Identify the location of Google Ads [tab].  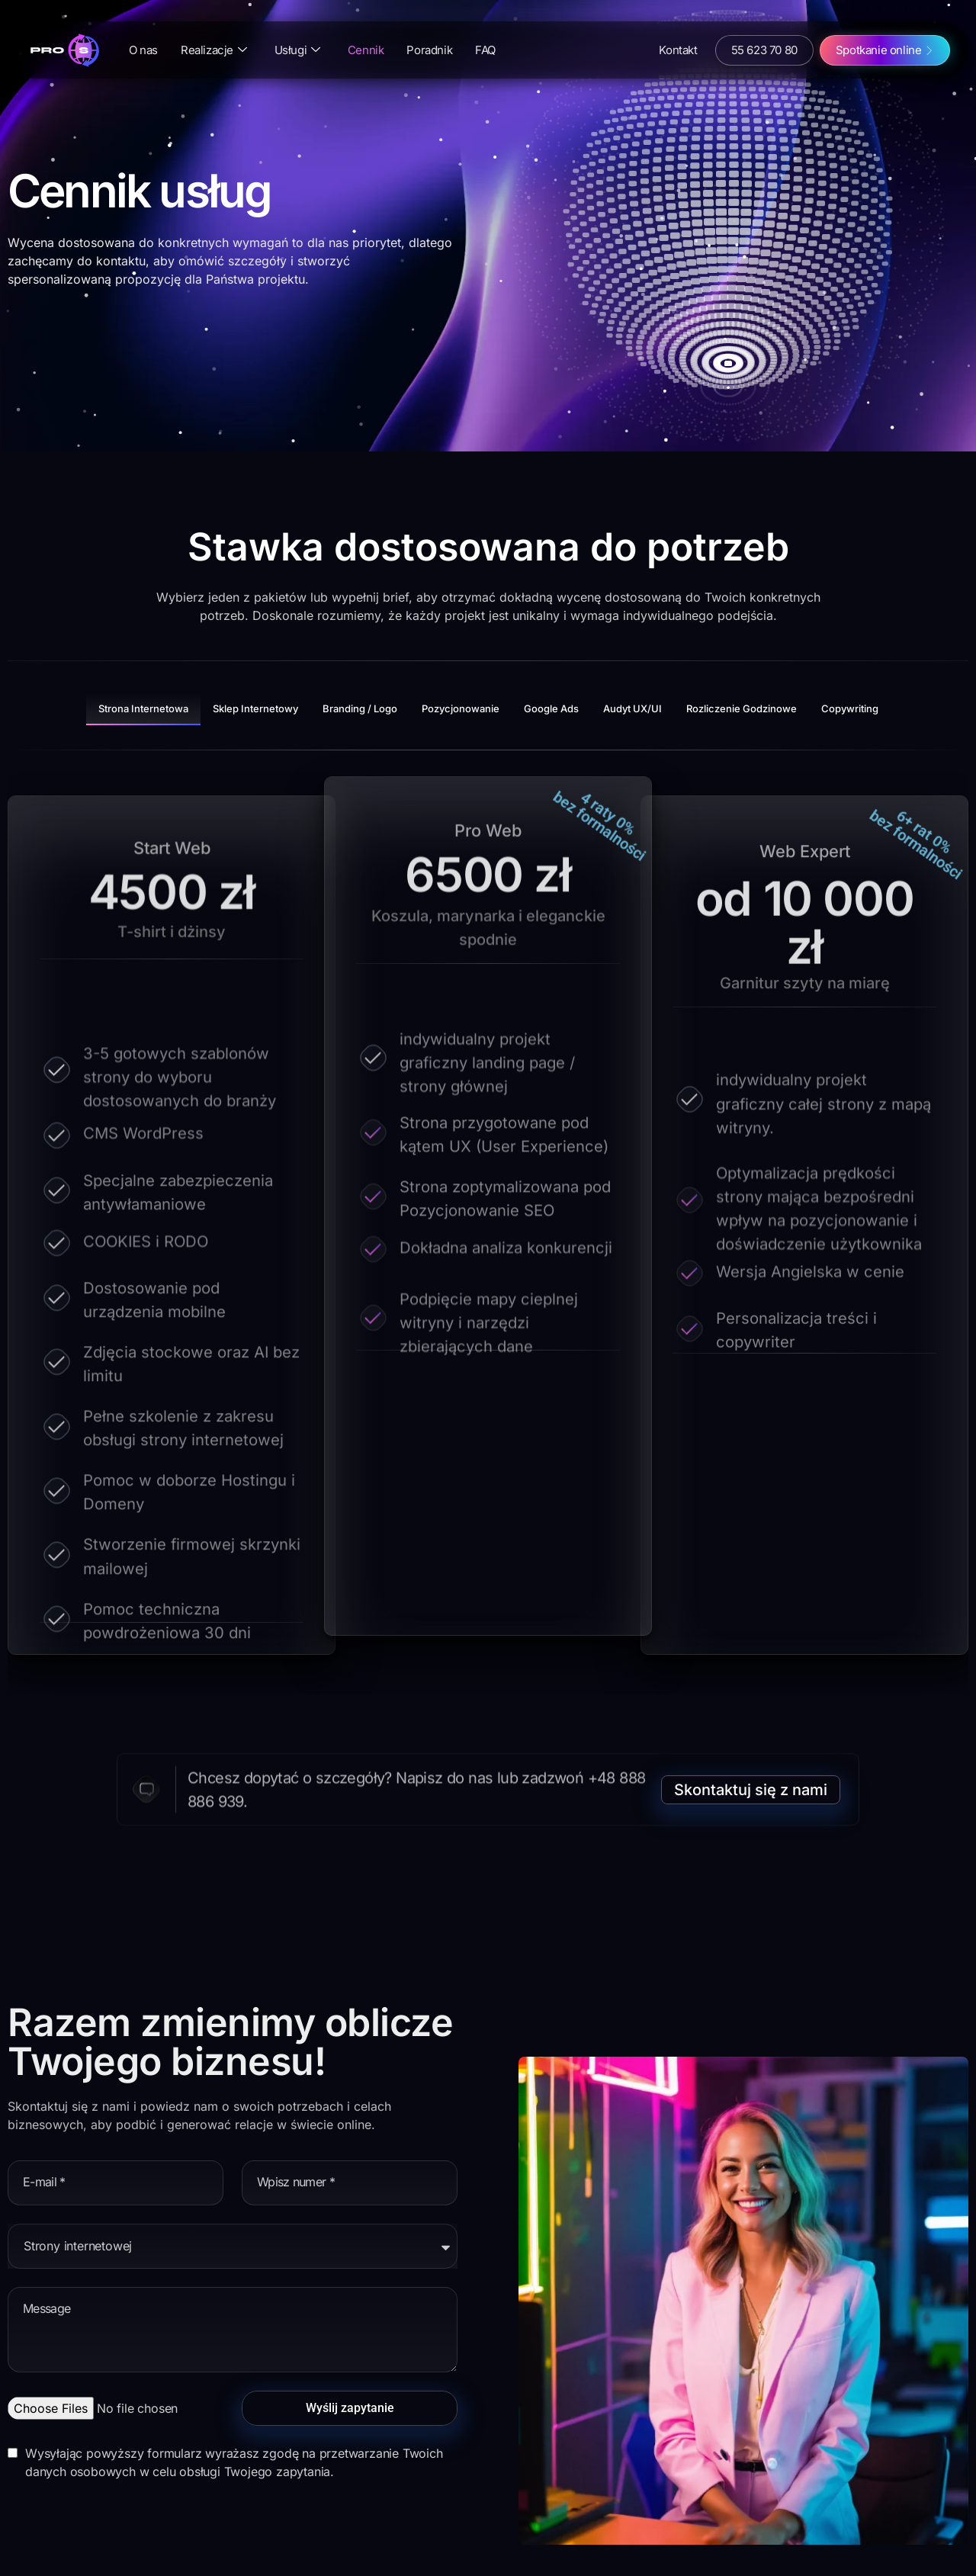
(551, 708).